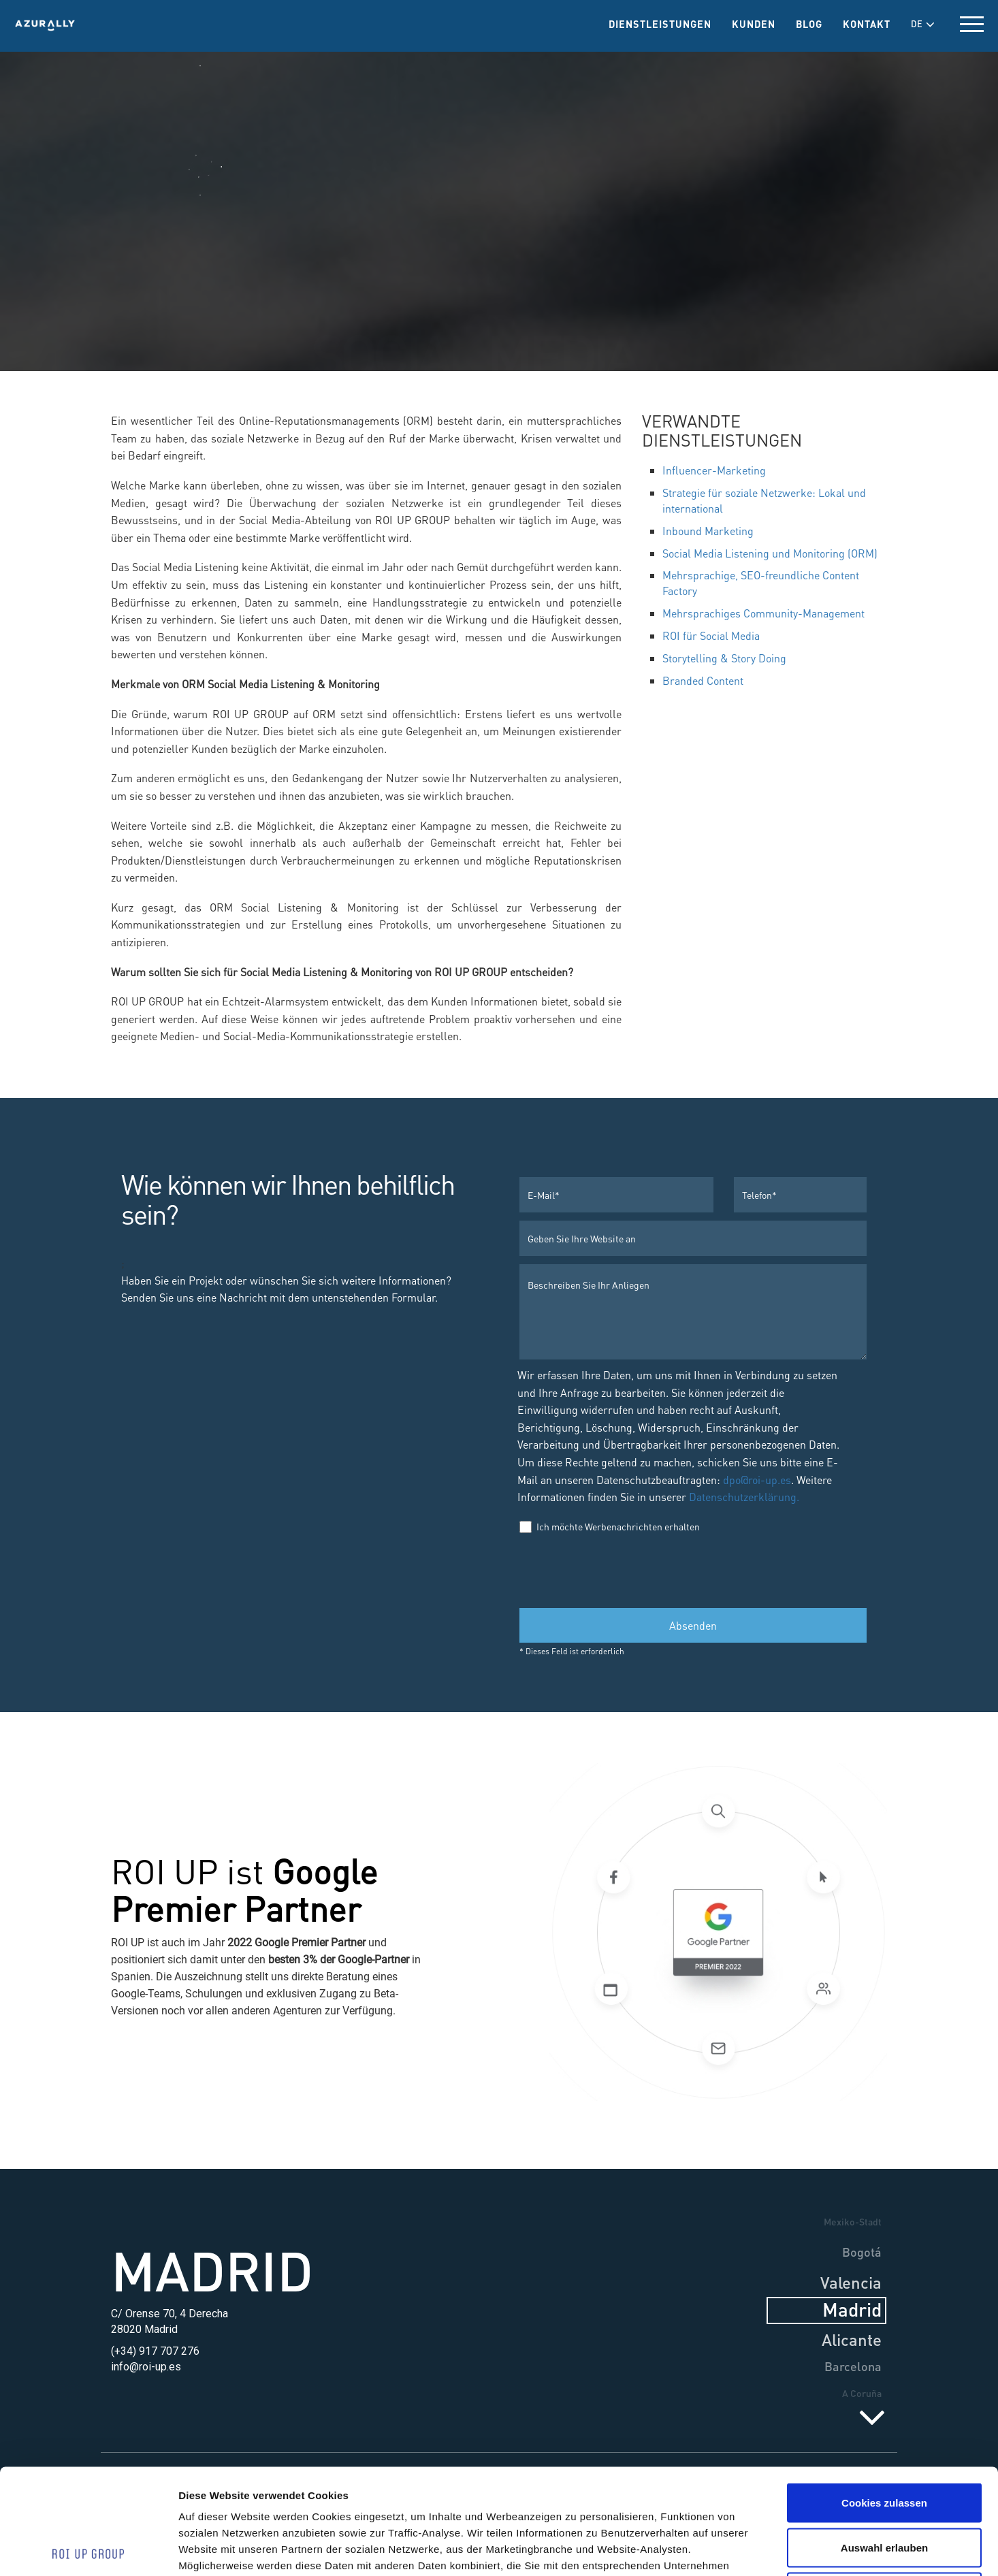 The image size is (998, 2576). Describe the element at coordinates (609, 1526) in the screenshot. I see `Ich möchte Werbenachrichten erhalten` at that location.